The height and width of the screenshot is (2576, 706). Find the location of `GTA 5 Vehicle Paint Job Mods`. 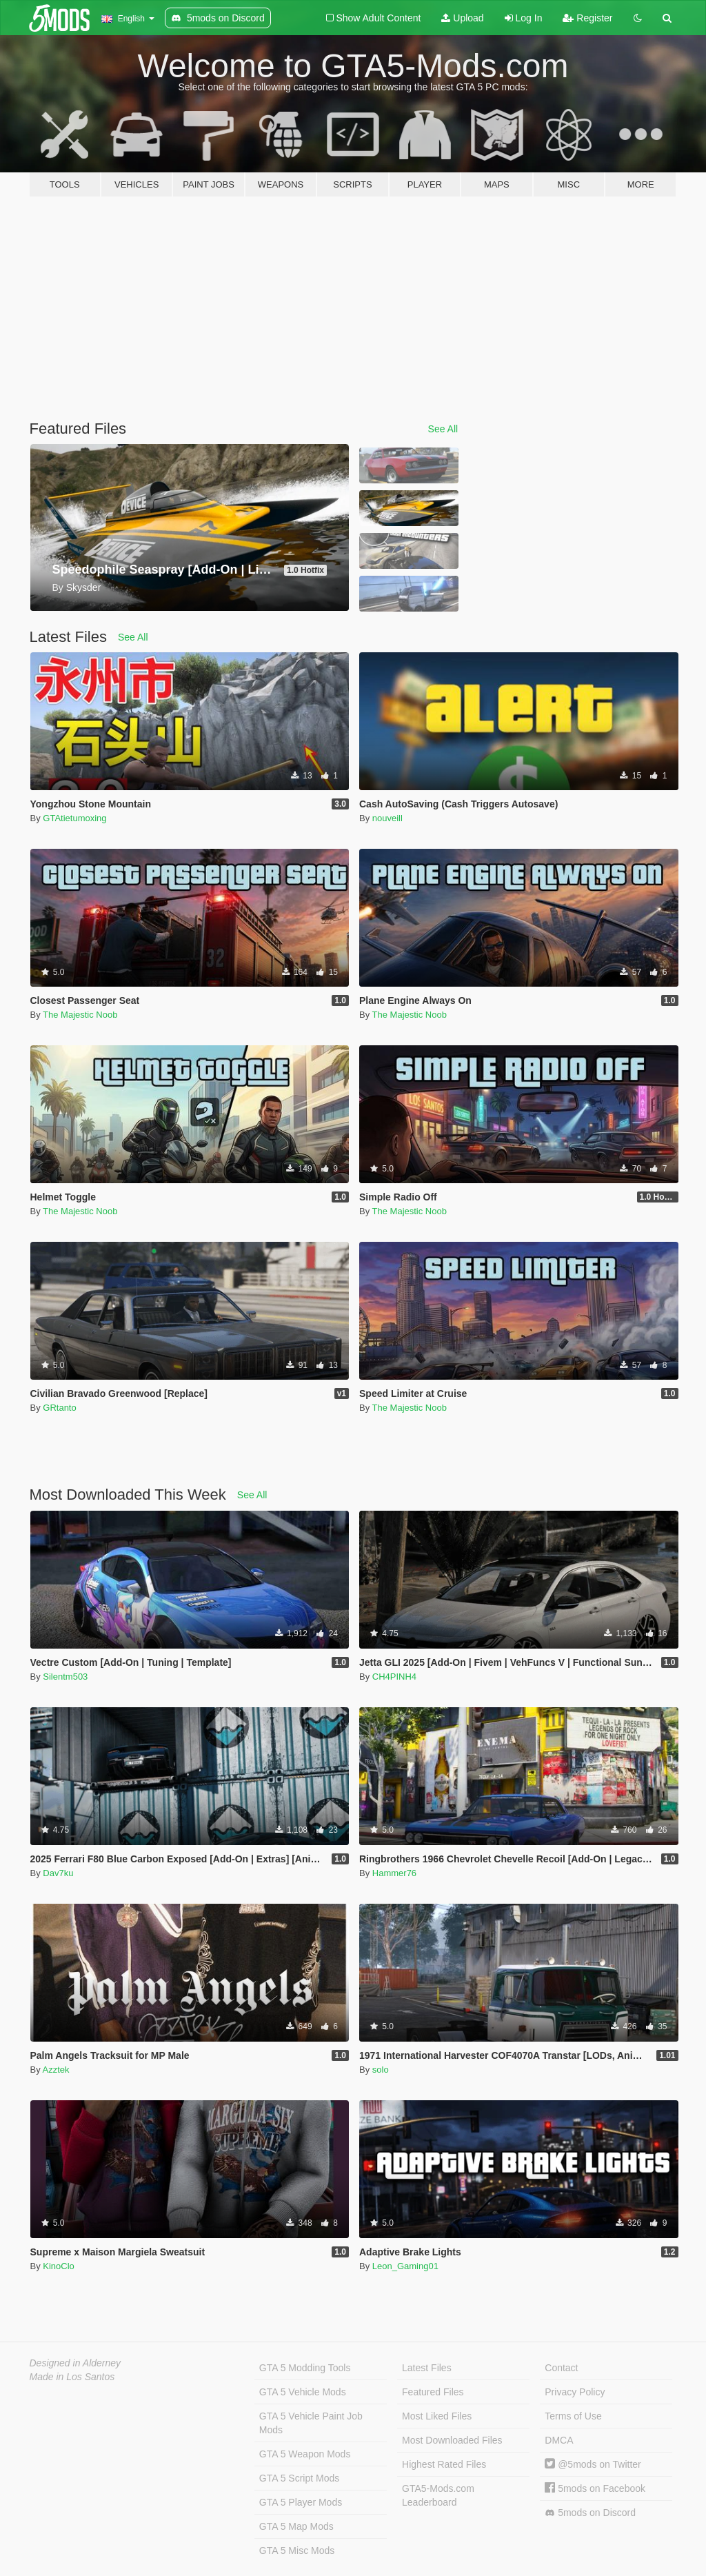

GTA 5 Vehicle Paint Job Mods is located at coordinates (311, 2423).